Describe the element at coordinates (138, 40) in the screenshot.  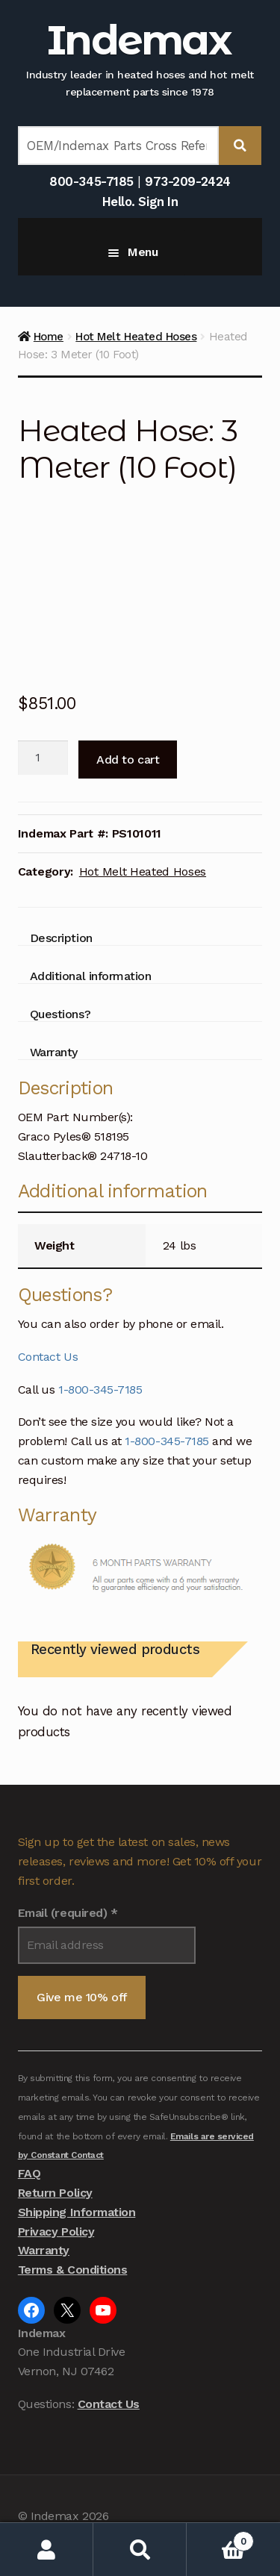
I see `Indemax` at that location.